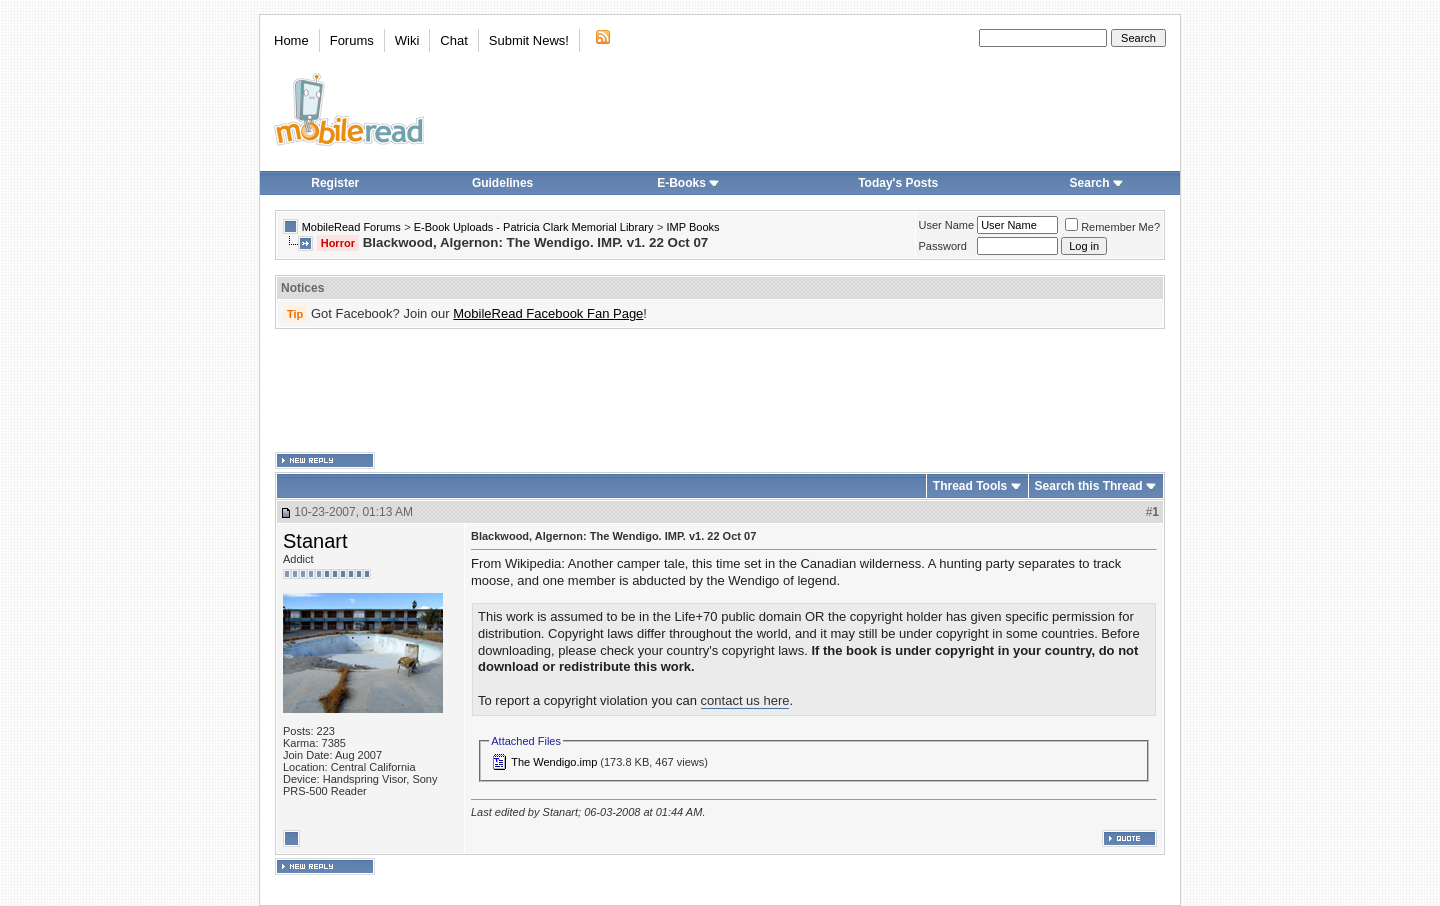 The height and width of the screenshot is (906, 1440). I want to click on MobileRead Facebook Fan Page, so click(548, 313).